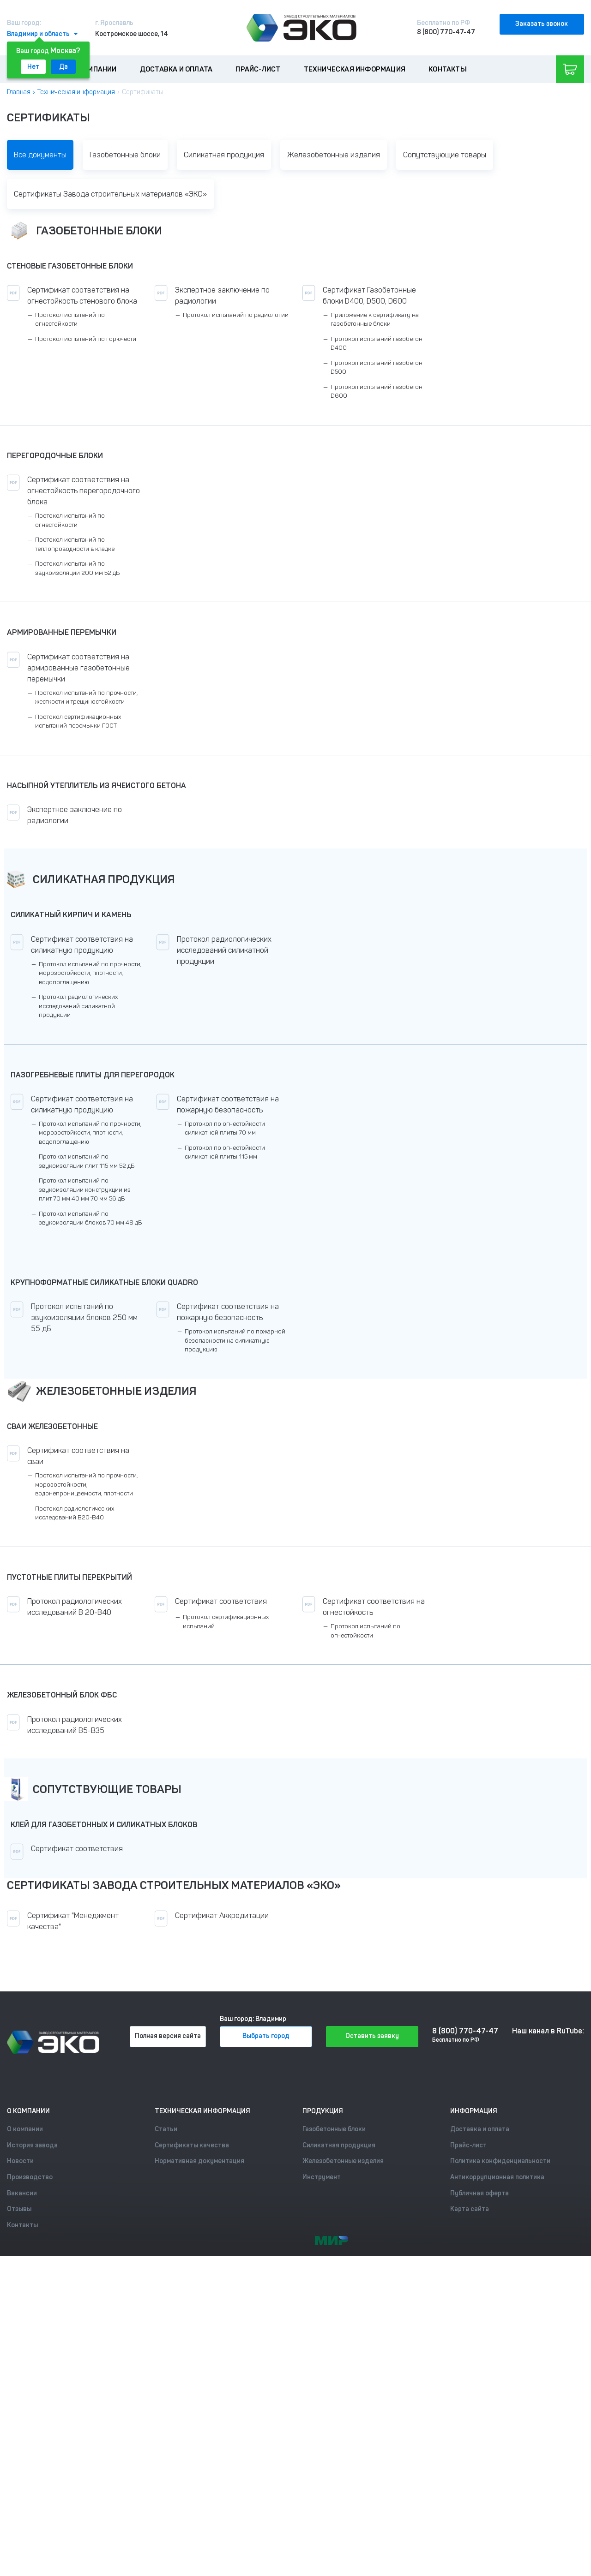 The width and height of the screenshot is (591, 2576). I want to click on Протокол по огнестойкости силикатной плиты 70 мм, so click(225, 1128).